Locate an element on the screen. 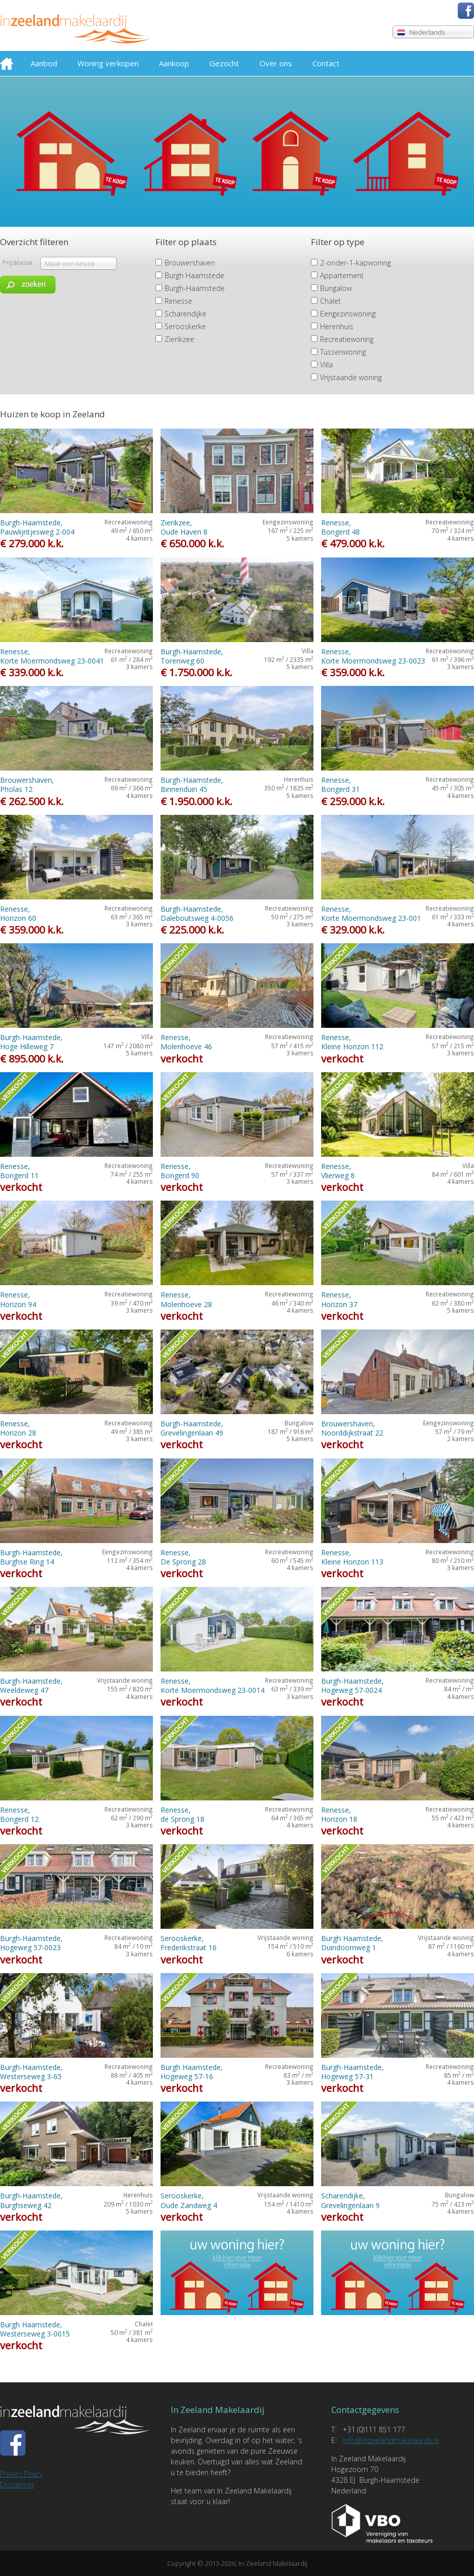  Woning verkopen is located at coordinates (108, 63).